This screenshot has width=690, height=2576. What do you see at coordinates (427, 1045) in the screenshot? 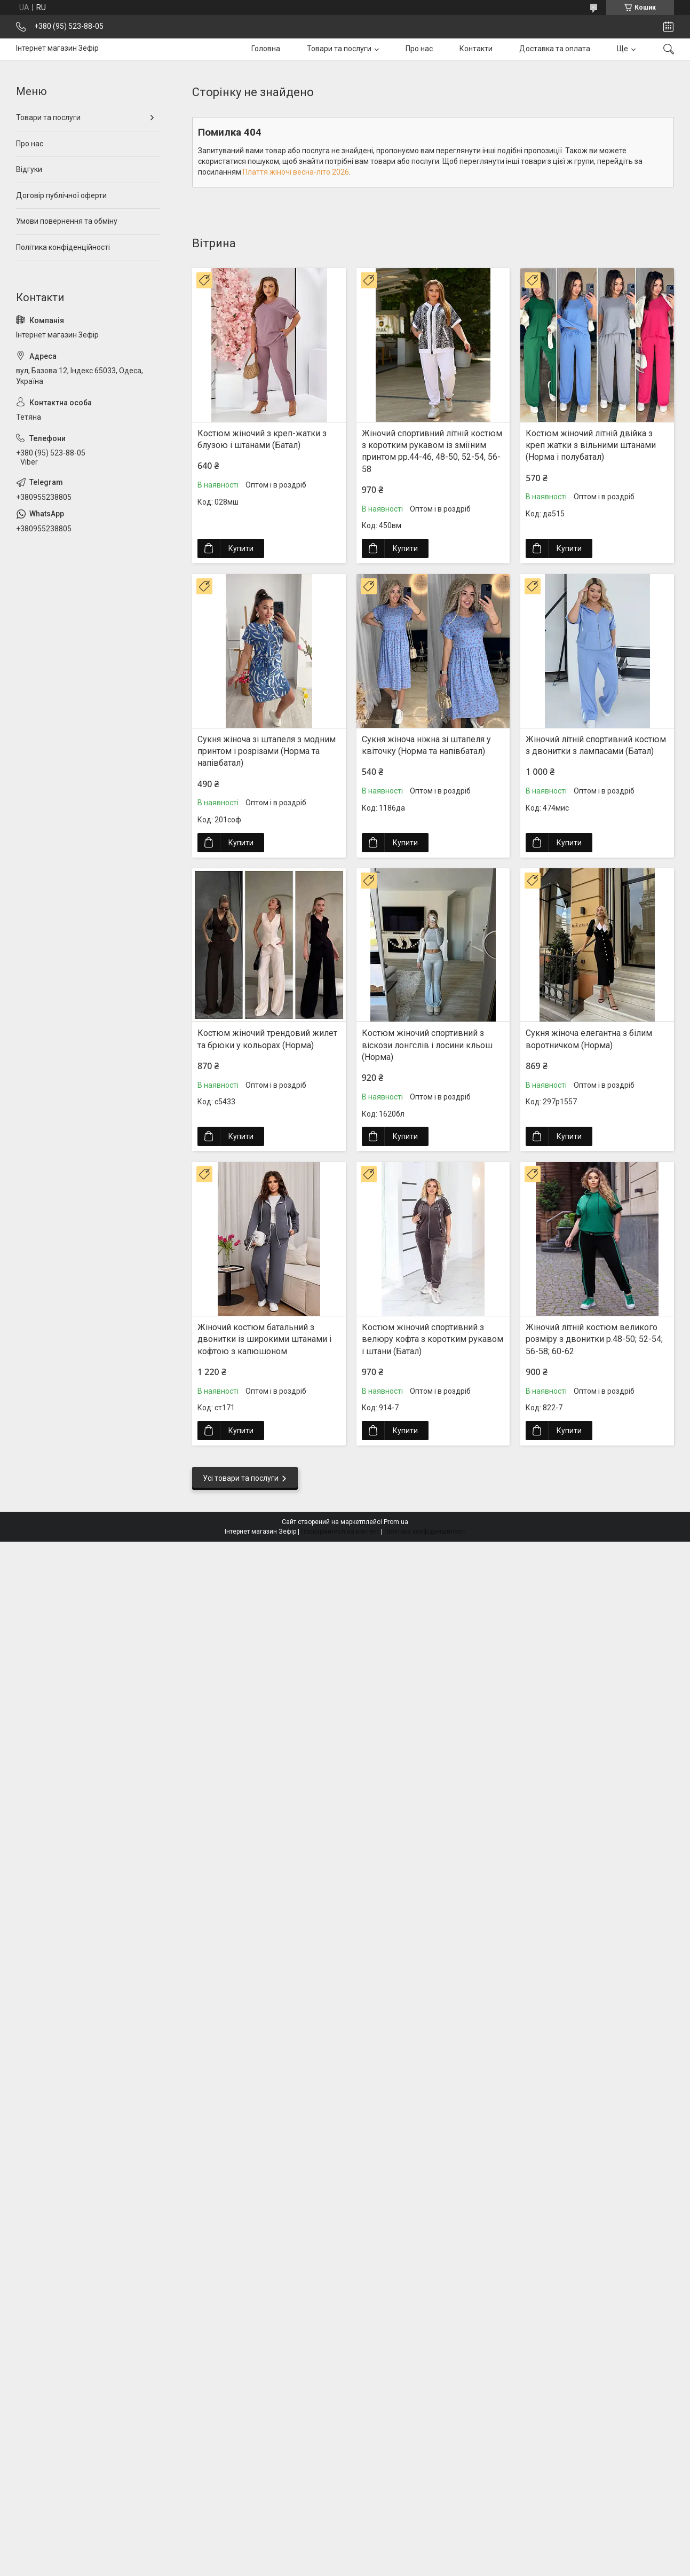
I see `Костюм жіночий спортивний з віскози лонгслів і лосини кльош (Норма)` at bounding box center [427, 1045].